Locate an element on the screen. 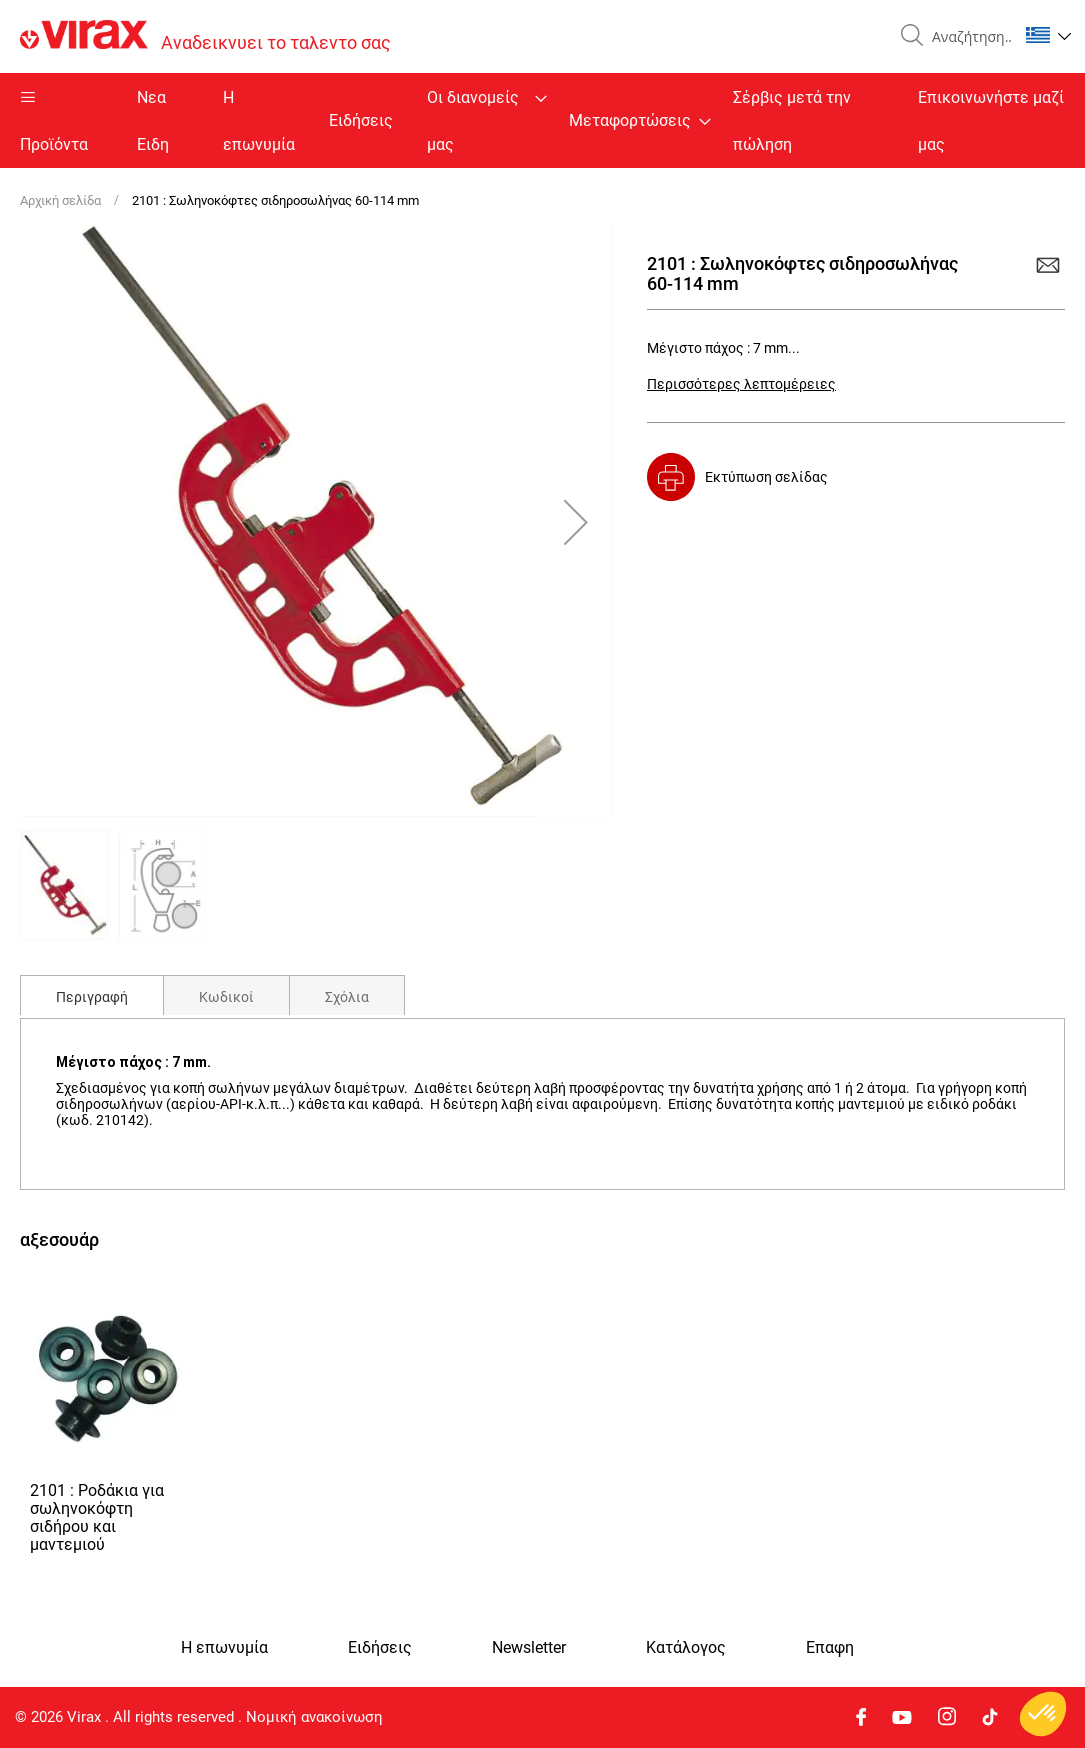 This screenshot has width=1085, height=1748. Nεα Ειδη is located at coordinates (153, 121).